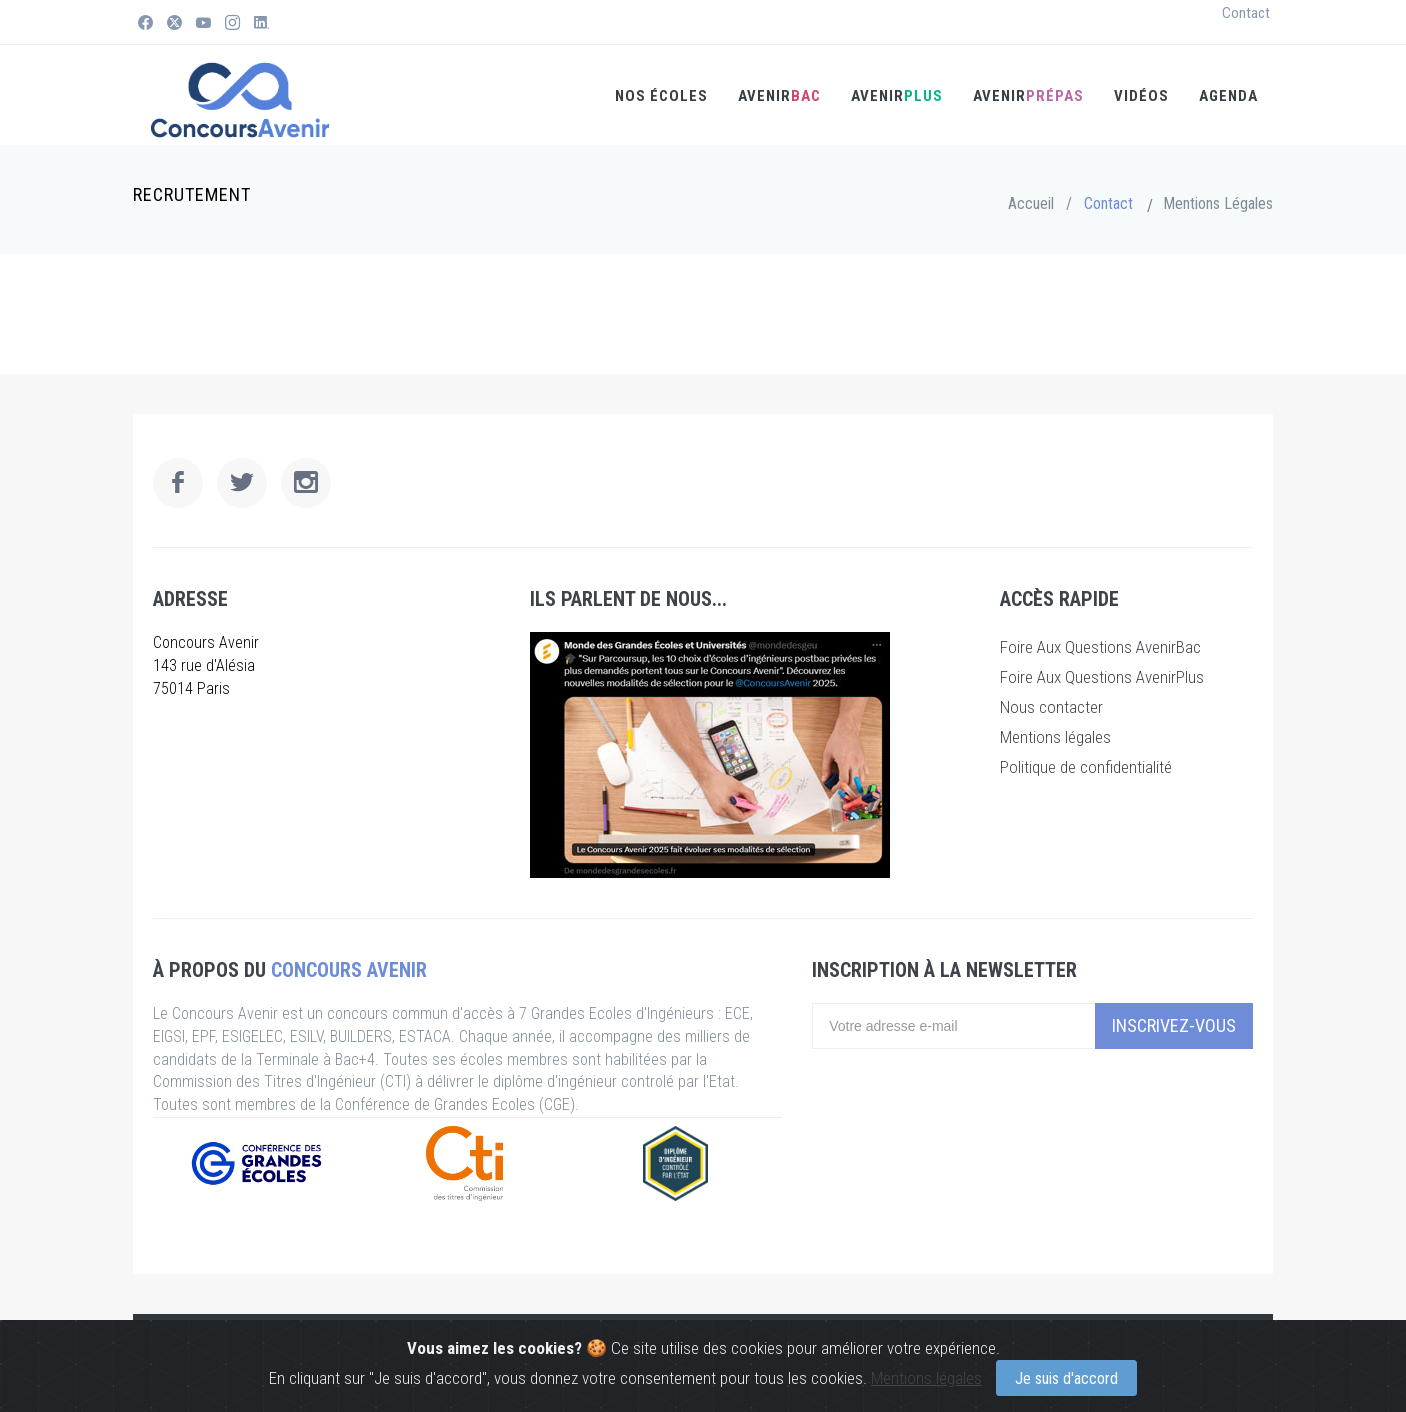 The image size is (1406, 1412). What do you see at coordinates (1218, 203) in the screenshot?
I see `Mentions Légales` at bounding box center [1218, 203].